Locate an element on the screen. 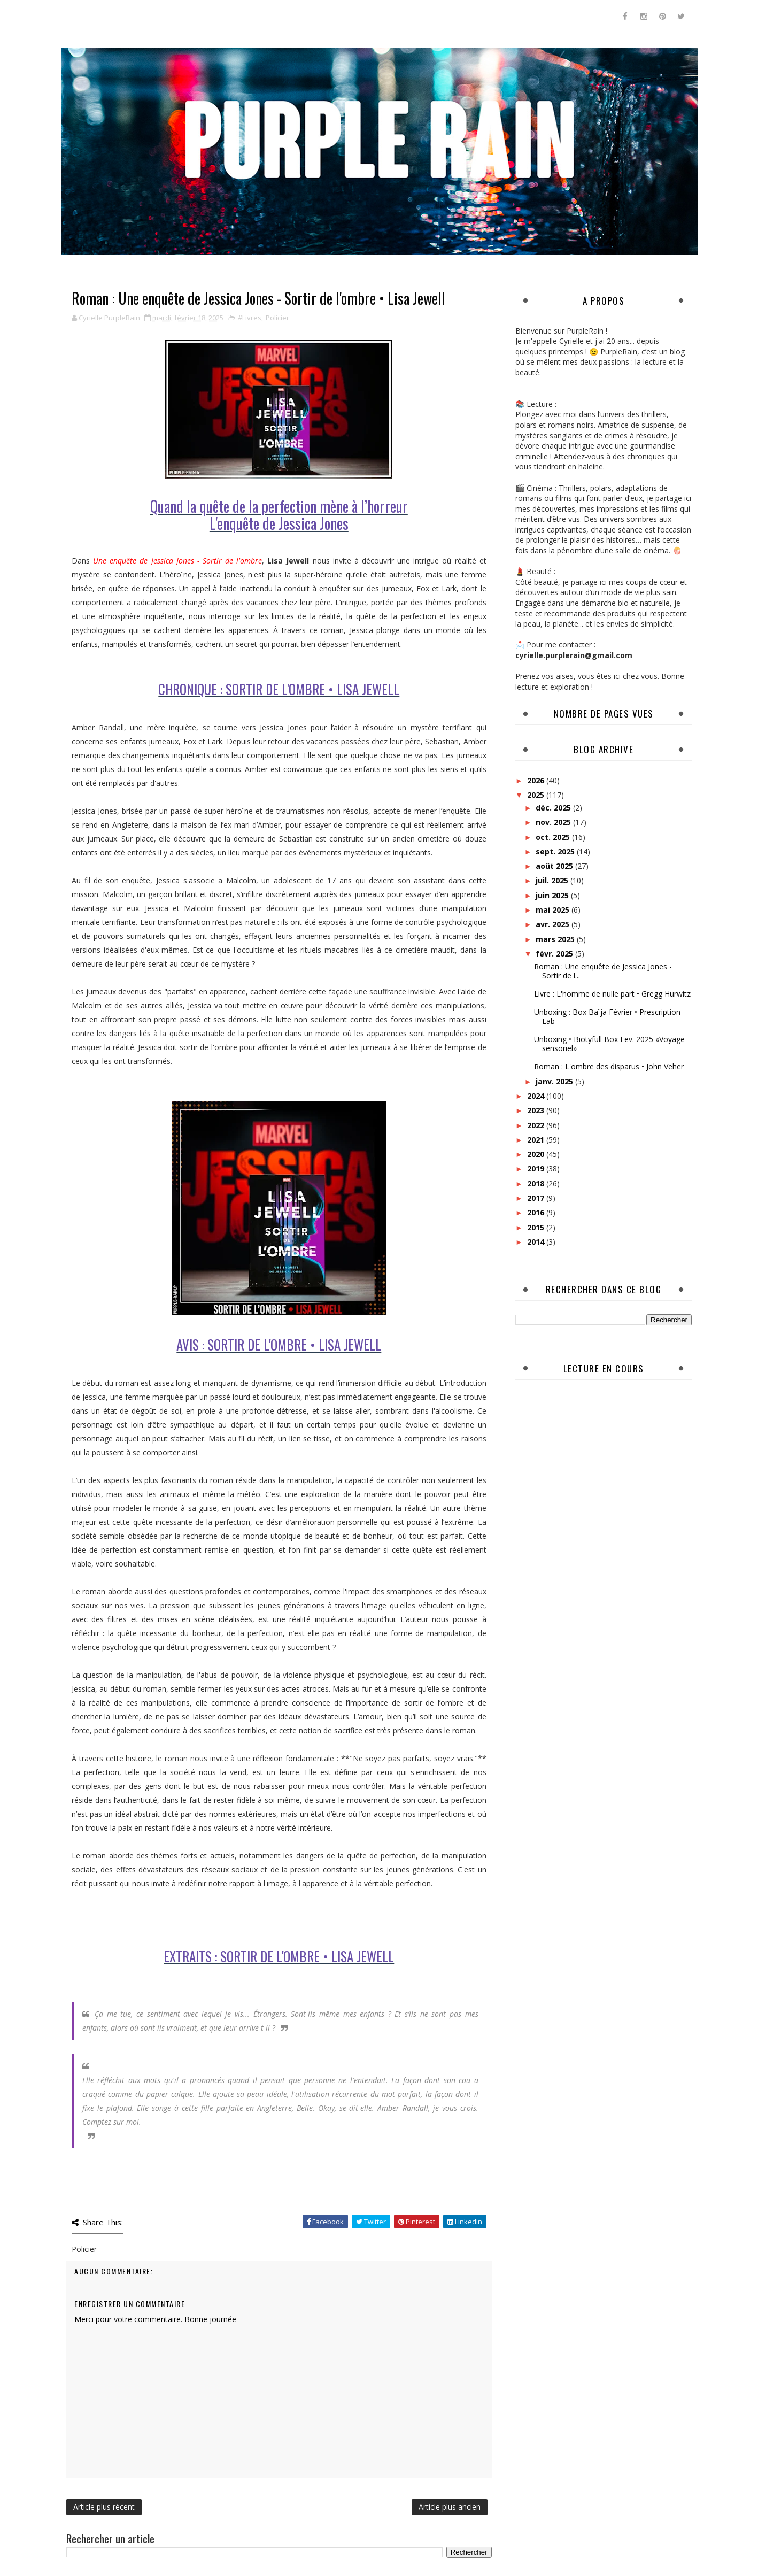  2015 is located at coordinates (536, 1227).